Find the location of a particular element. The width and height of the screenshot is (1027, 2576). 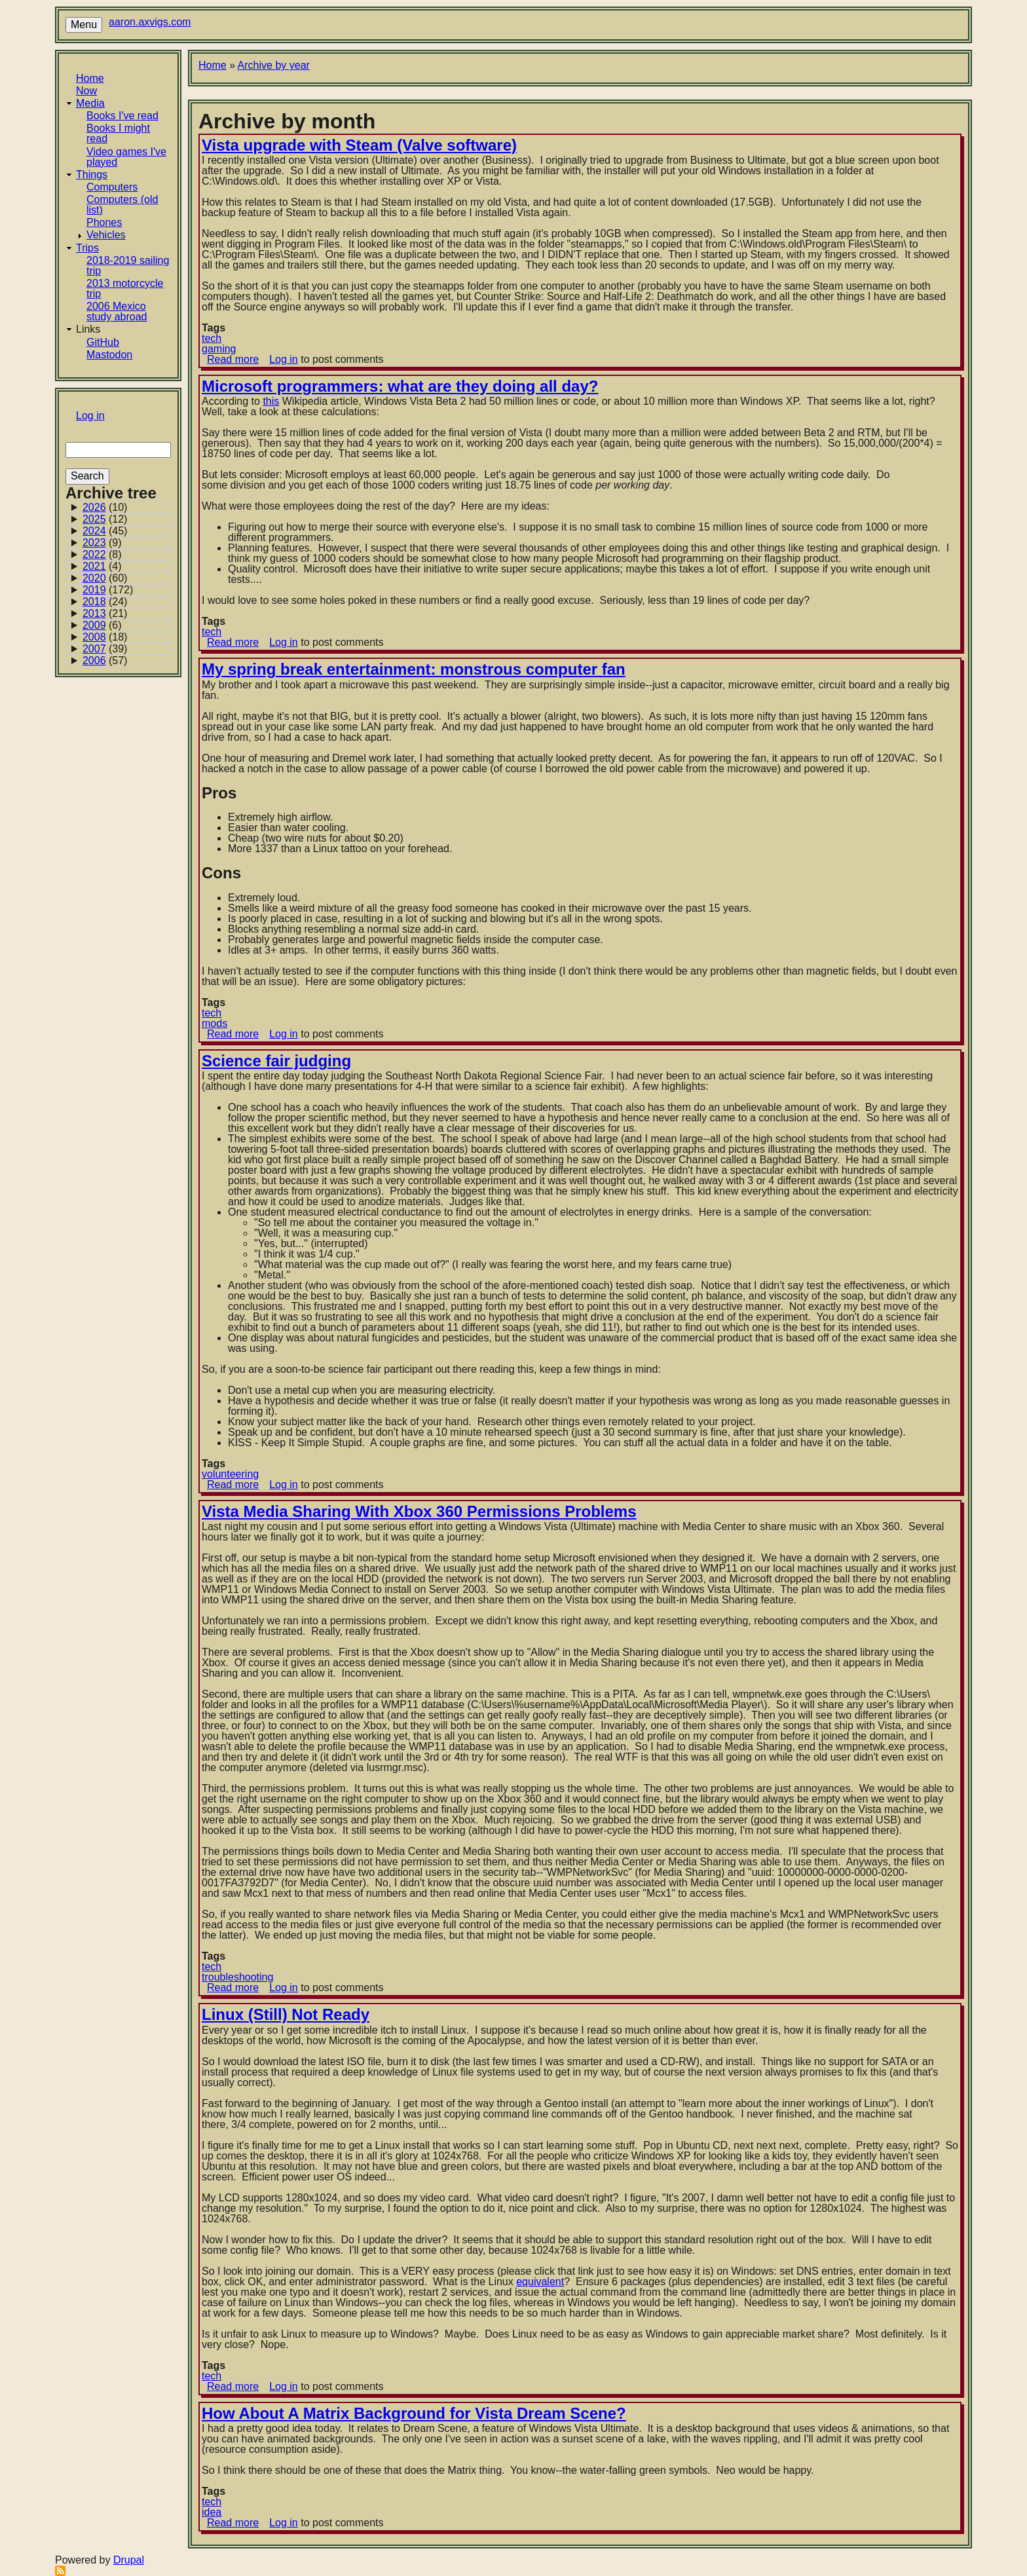

Log in is located at coordinates (90, 415).